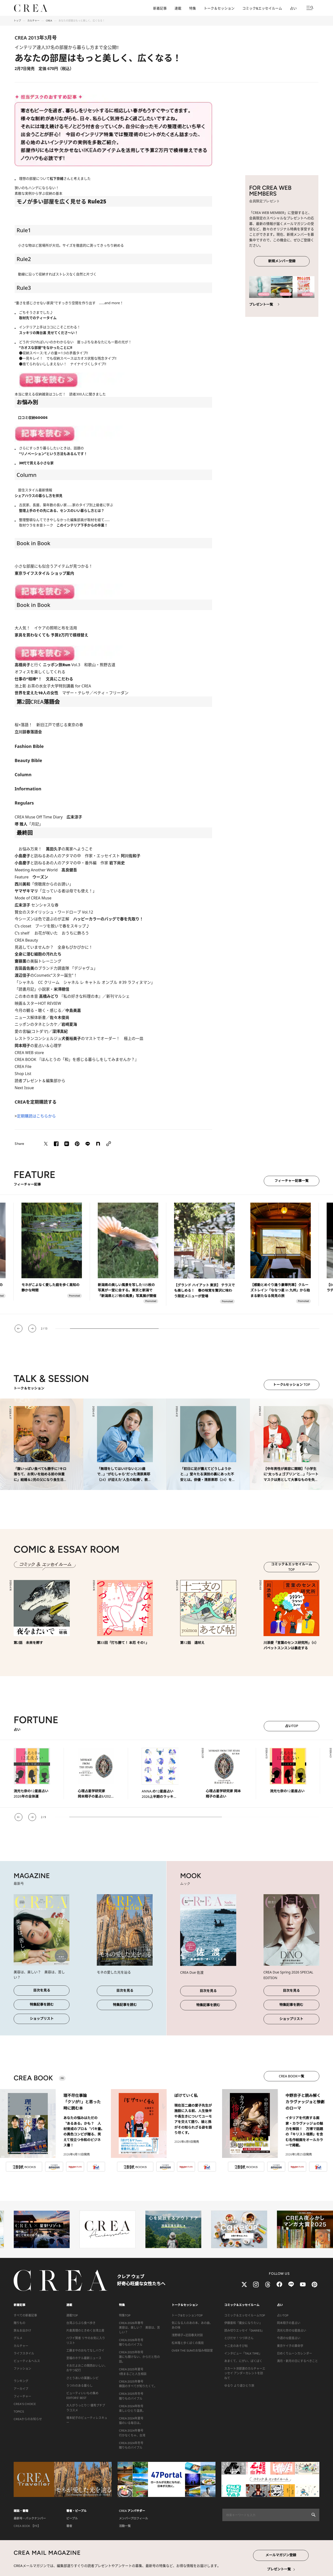  I want to click on 占い, so click(293, 8).